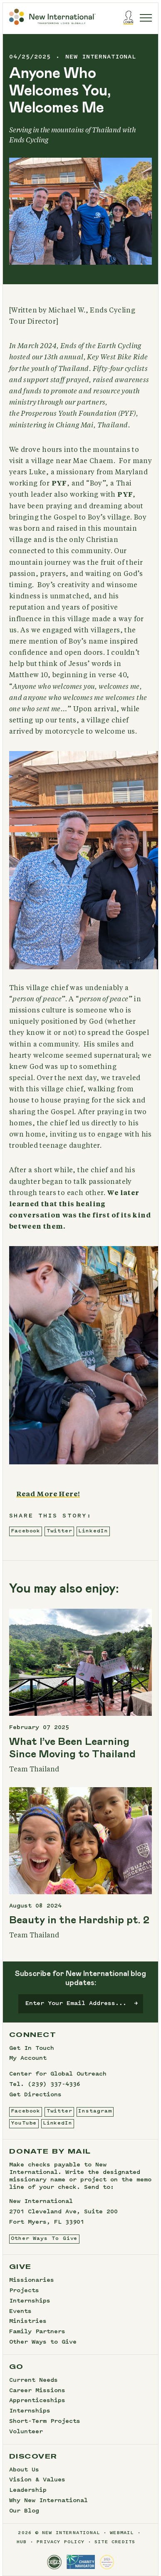  Describe the element at coordinates (60, 2542) in the screenshot. I see `privacy policy` at that location.